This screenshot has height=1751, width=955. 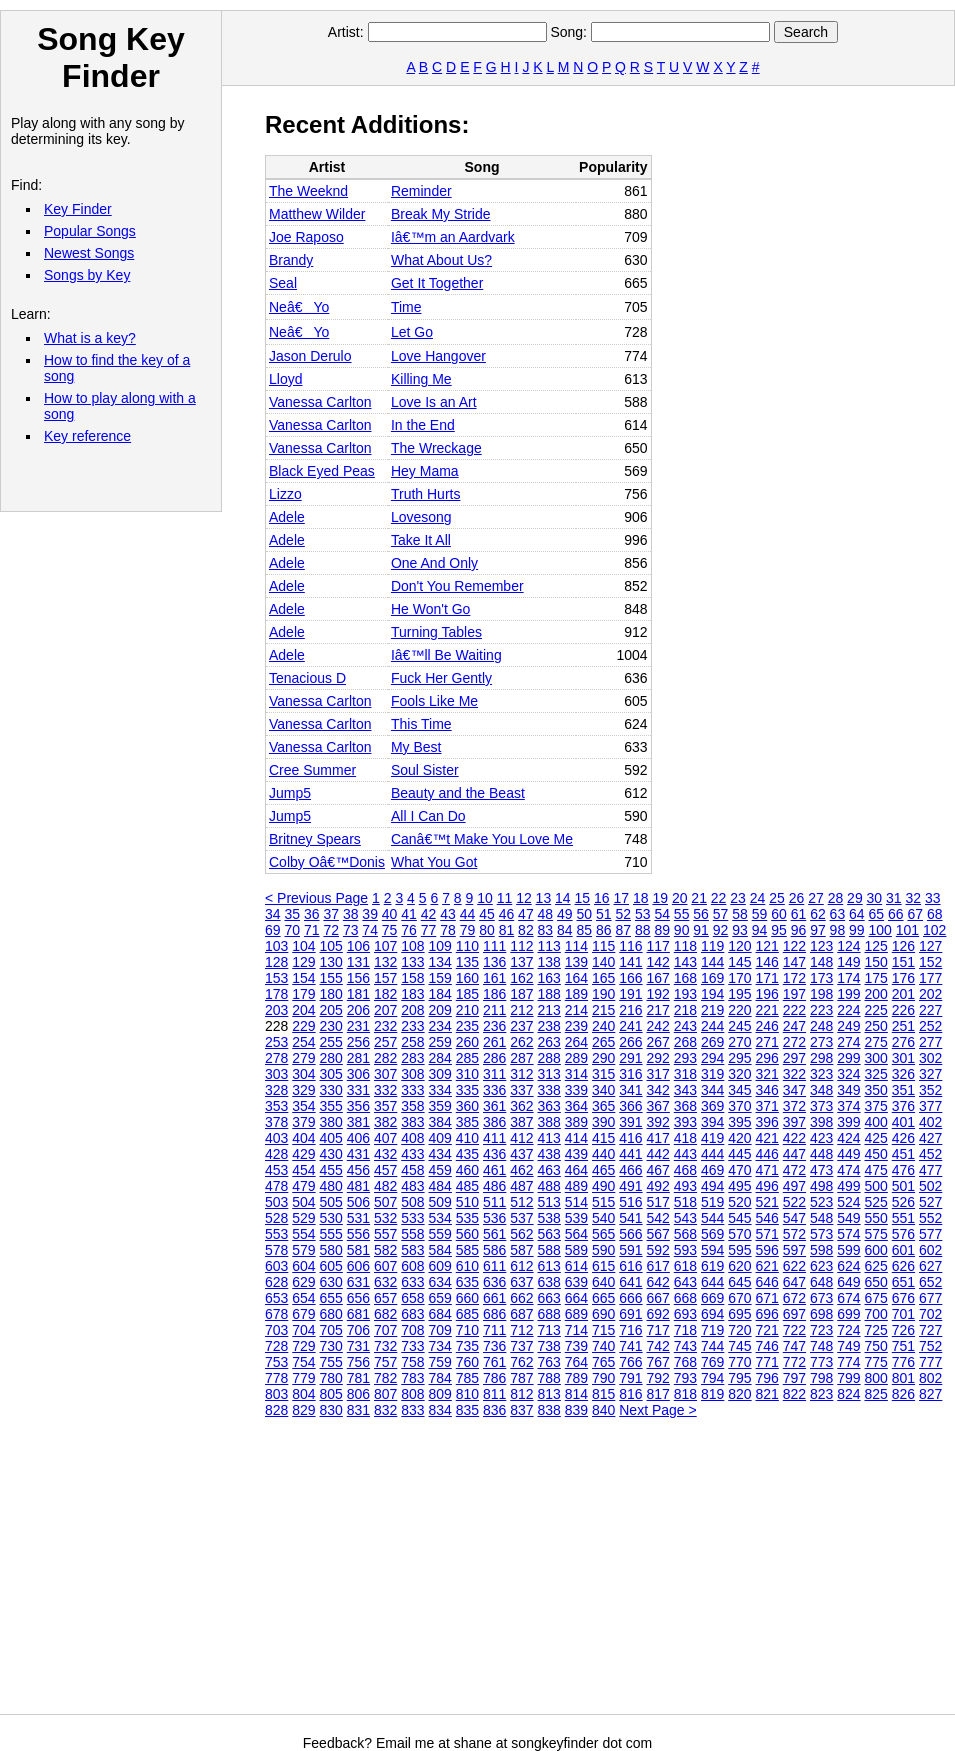 I want to click on 121, so click(x=767, y=946).